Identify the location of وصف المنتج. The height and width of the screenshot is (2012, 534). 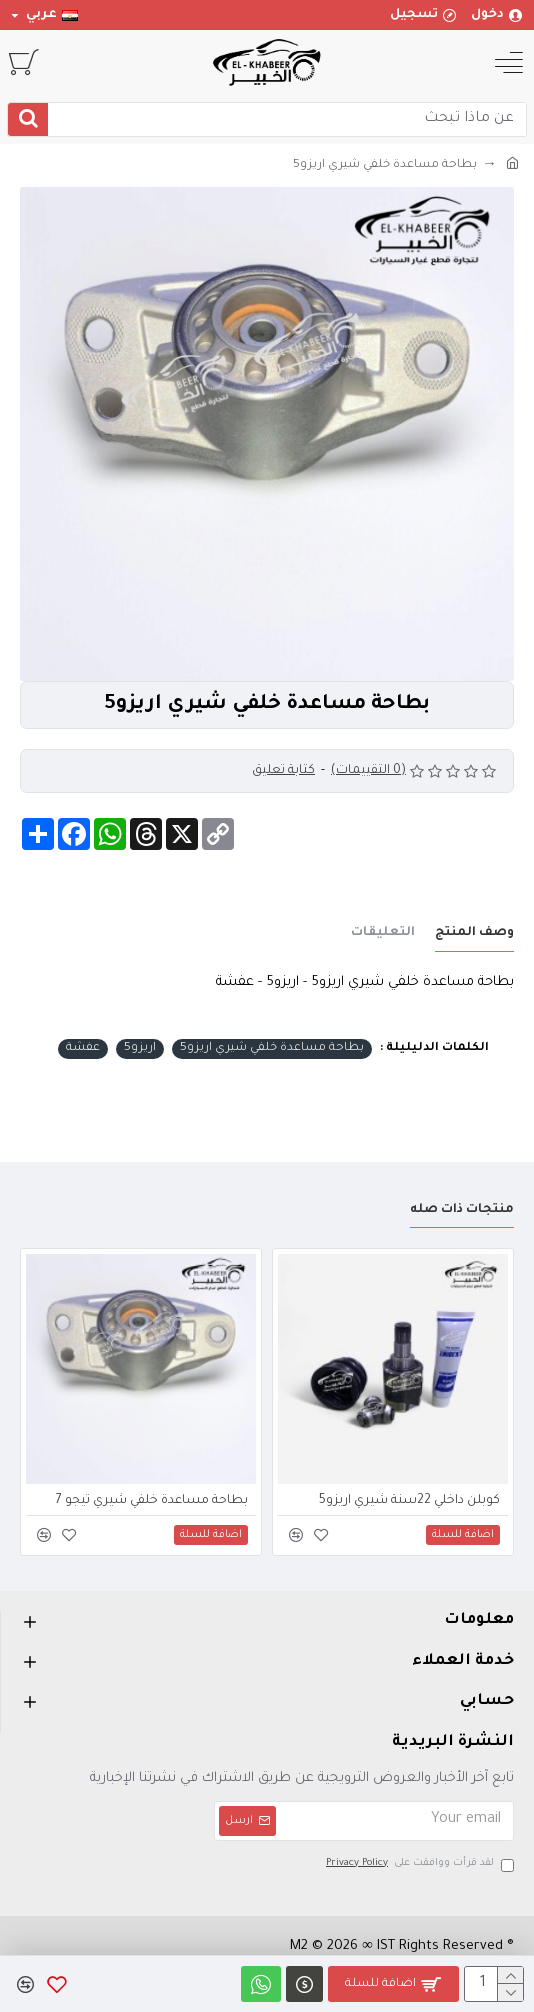
(474, 933).